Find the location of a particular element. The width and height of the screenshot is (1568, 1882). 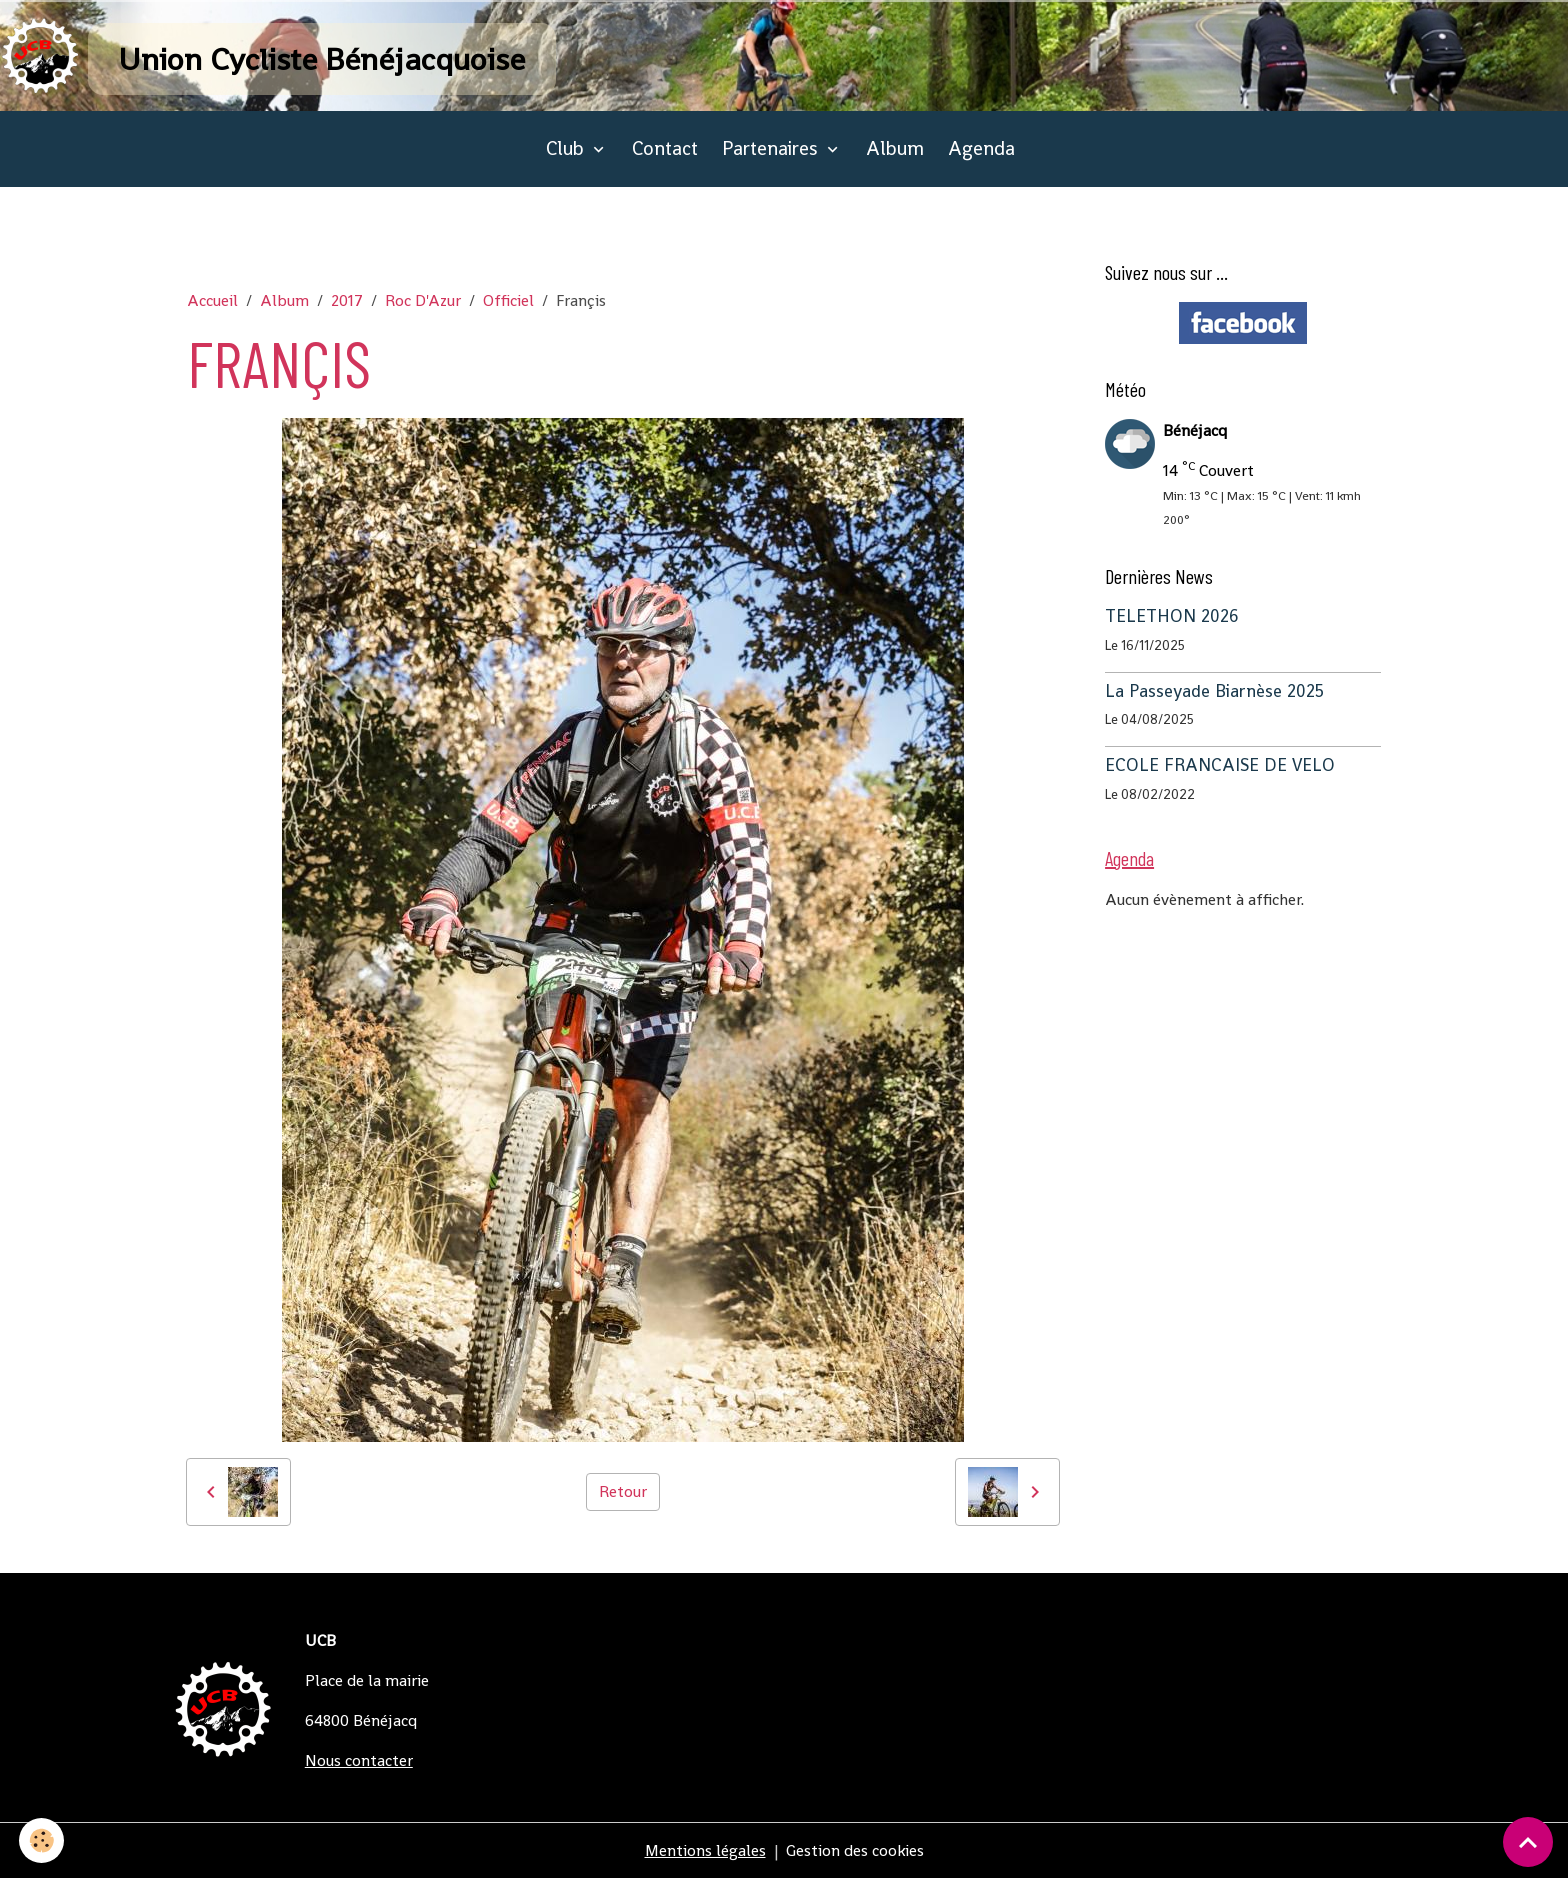

Roc D'Azur is located at coordinates (423, 303).